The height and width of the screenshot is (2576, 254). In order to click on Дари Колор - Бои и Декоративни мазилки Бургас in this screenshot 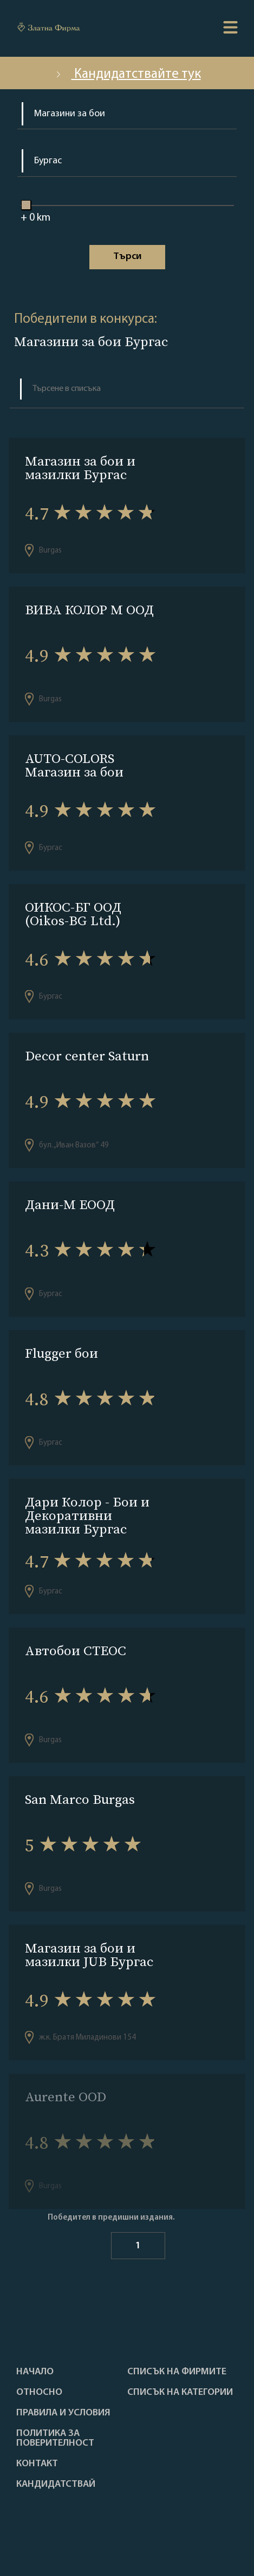, I will do `click(87, 1515)`.